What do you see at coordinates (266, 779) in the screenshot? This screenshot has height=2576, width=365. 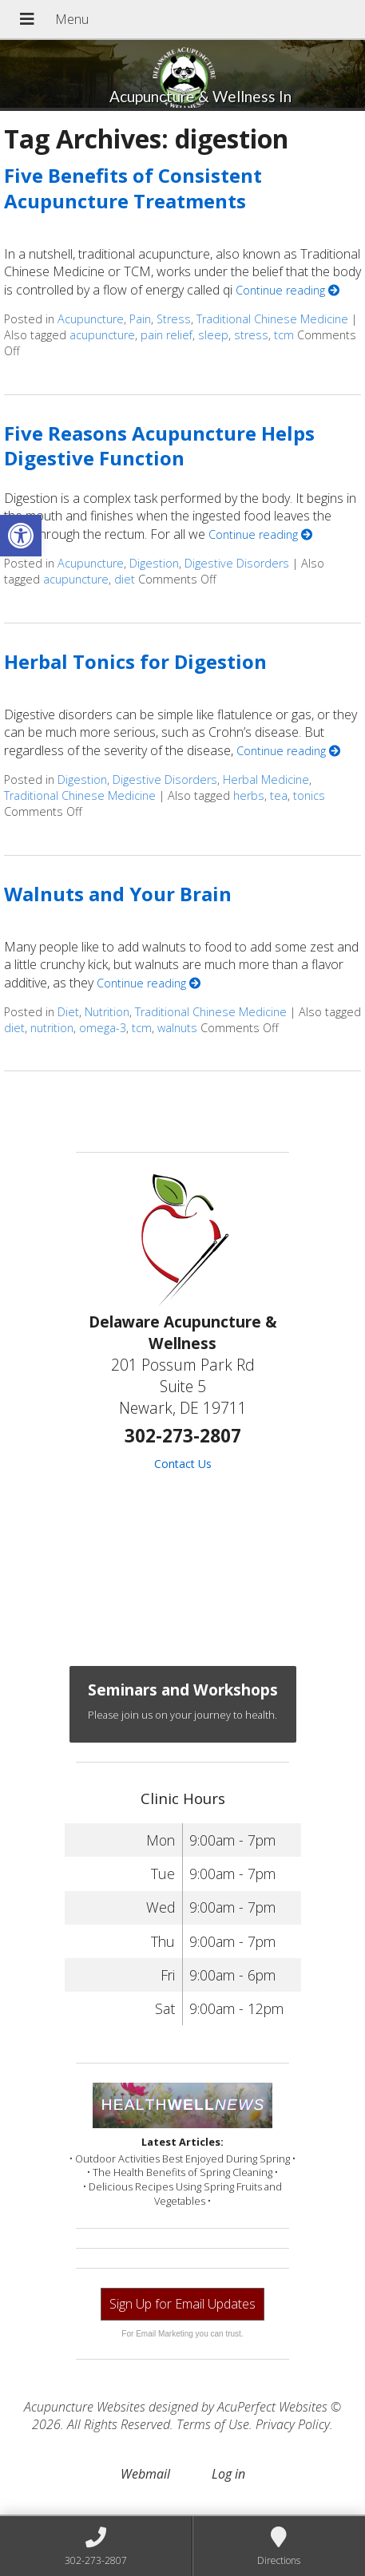 I see `Herbal Medicine` at bounding box center [266, 779].